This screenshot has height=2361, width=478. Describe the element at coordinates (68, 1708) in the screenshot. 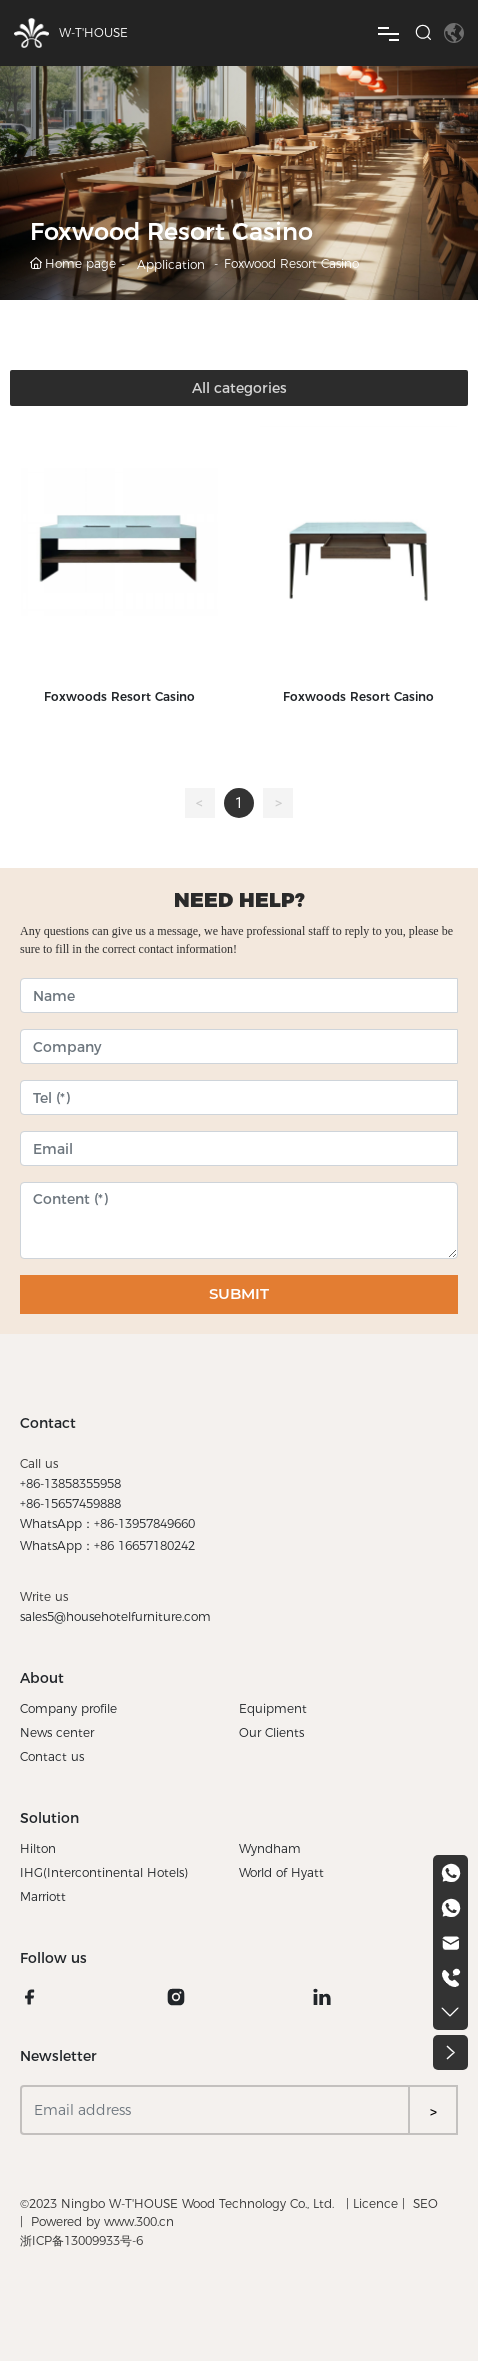

I see `Company profile` at that location.